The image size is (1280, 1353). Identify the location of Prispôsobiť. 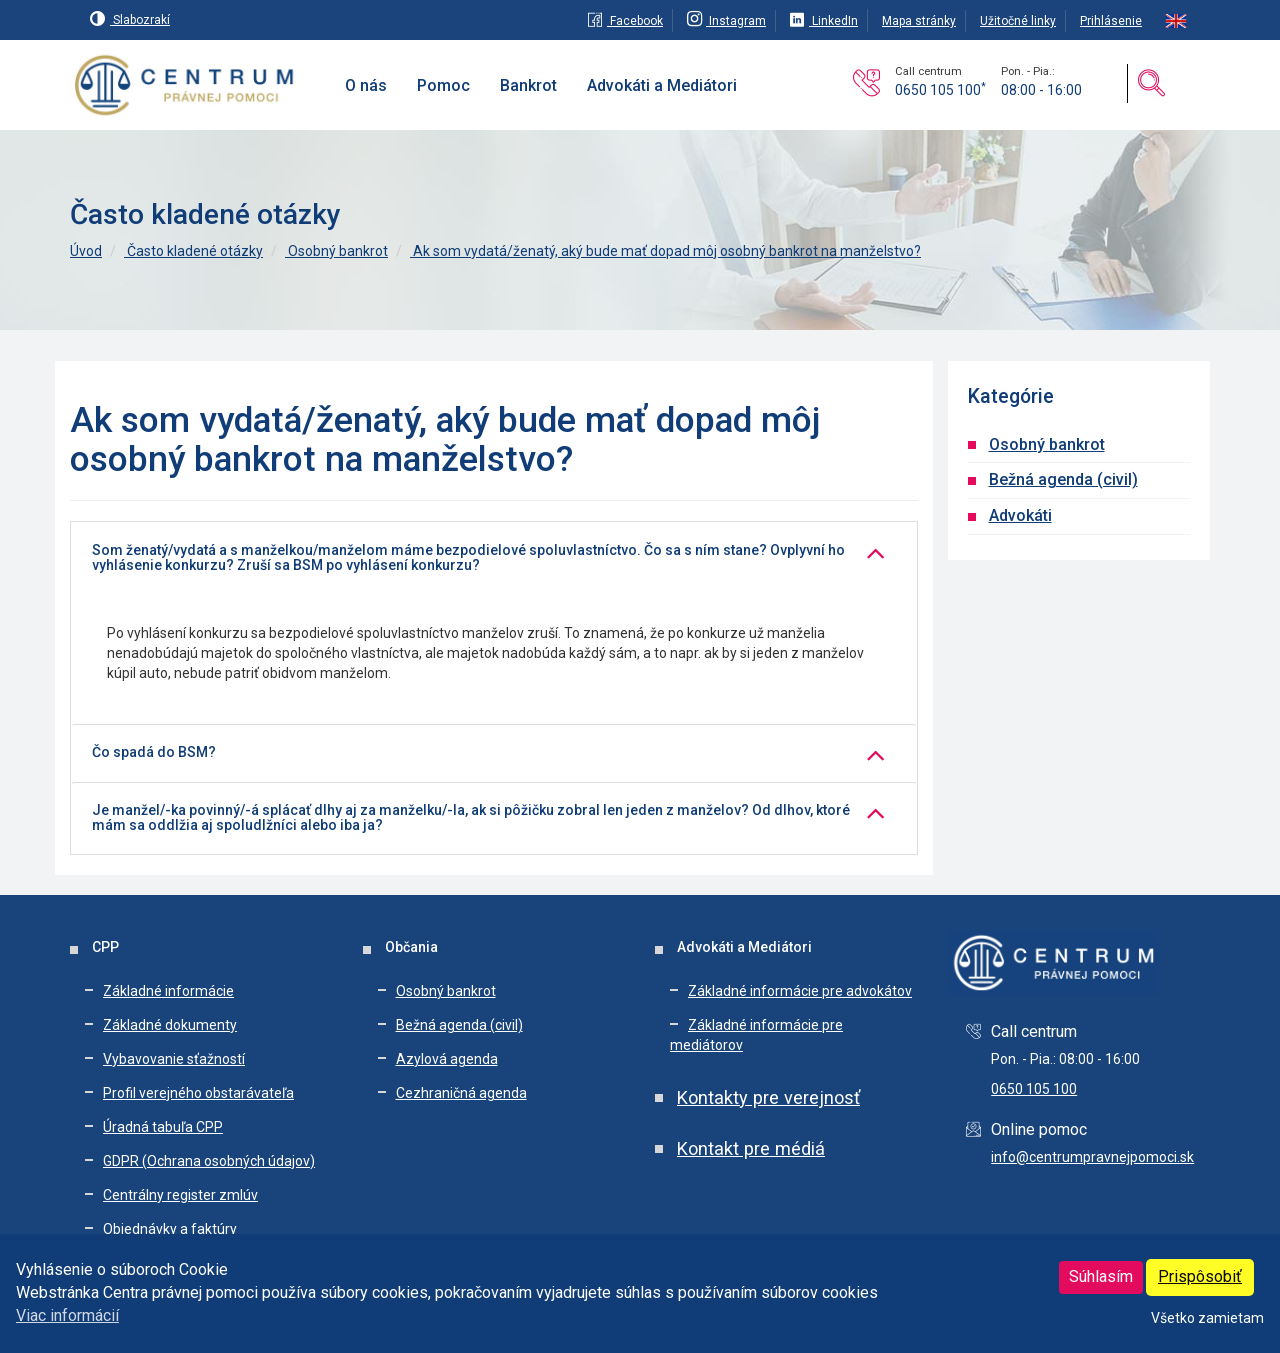
(1200, 1276).